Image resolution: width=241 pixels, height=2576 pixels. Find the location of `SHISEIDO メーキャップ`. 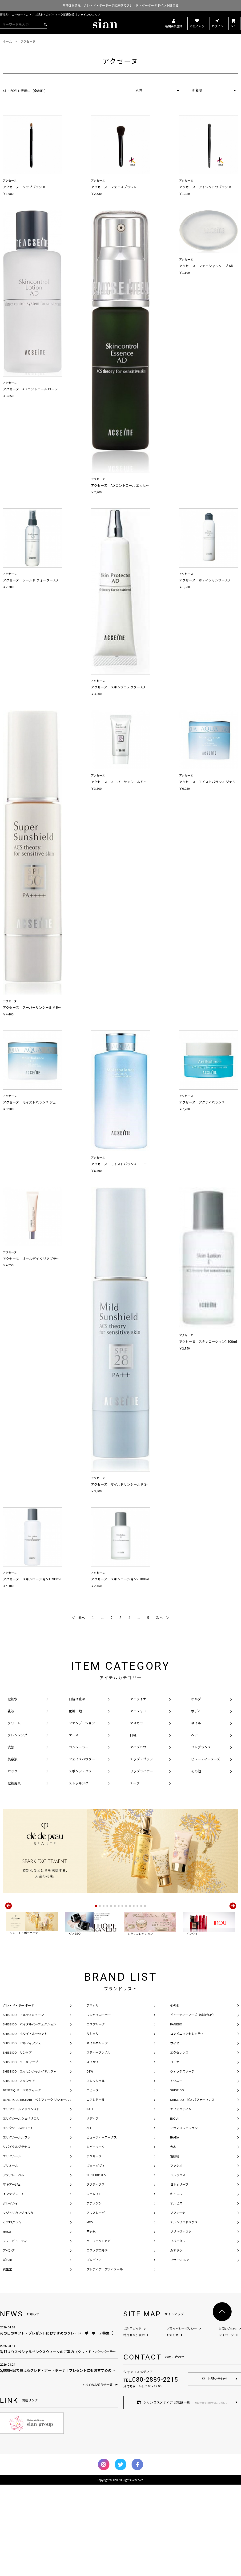

SHISEIDO メーキャップ is located at coordinates (20, 2153).